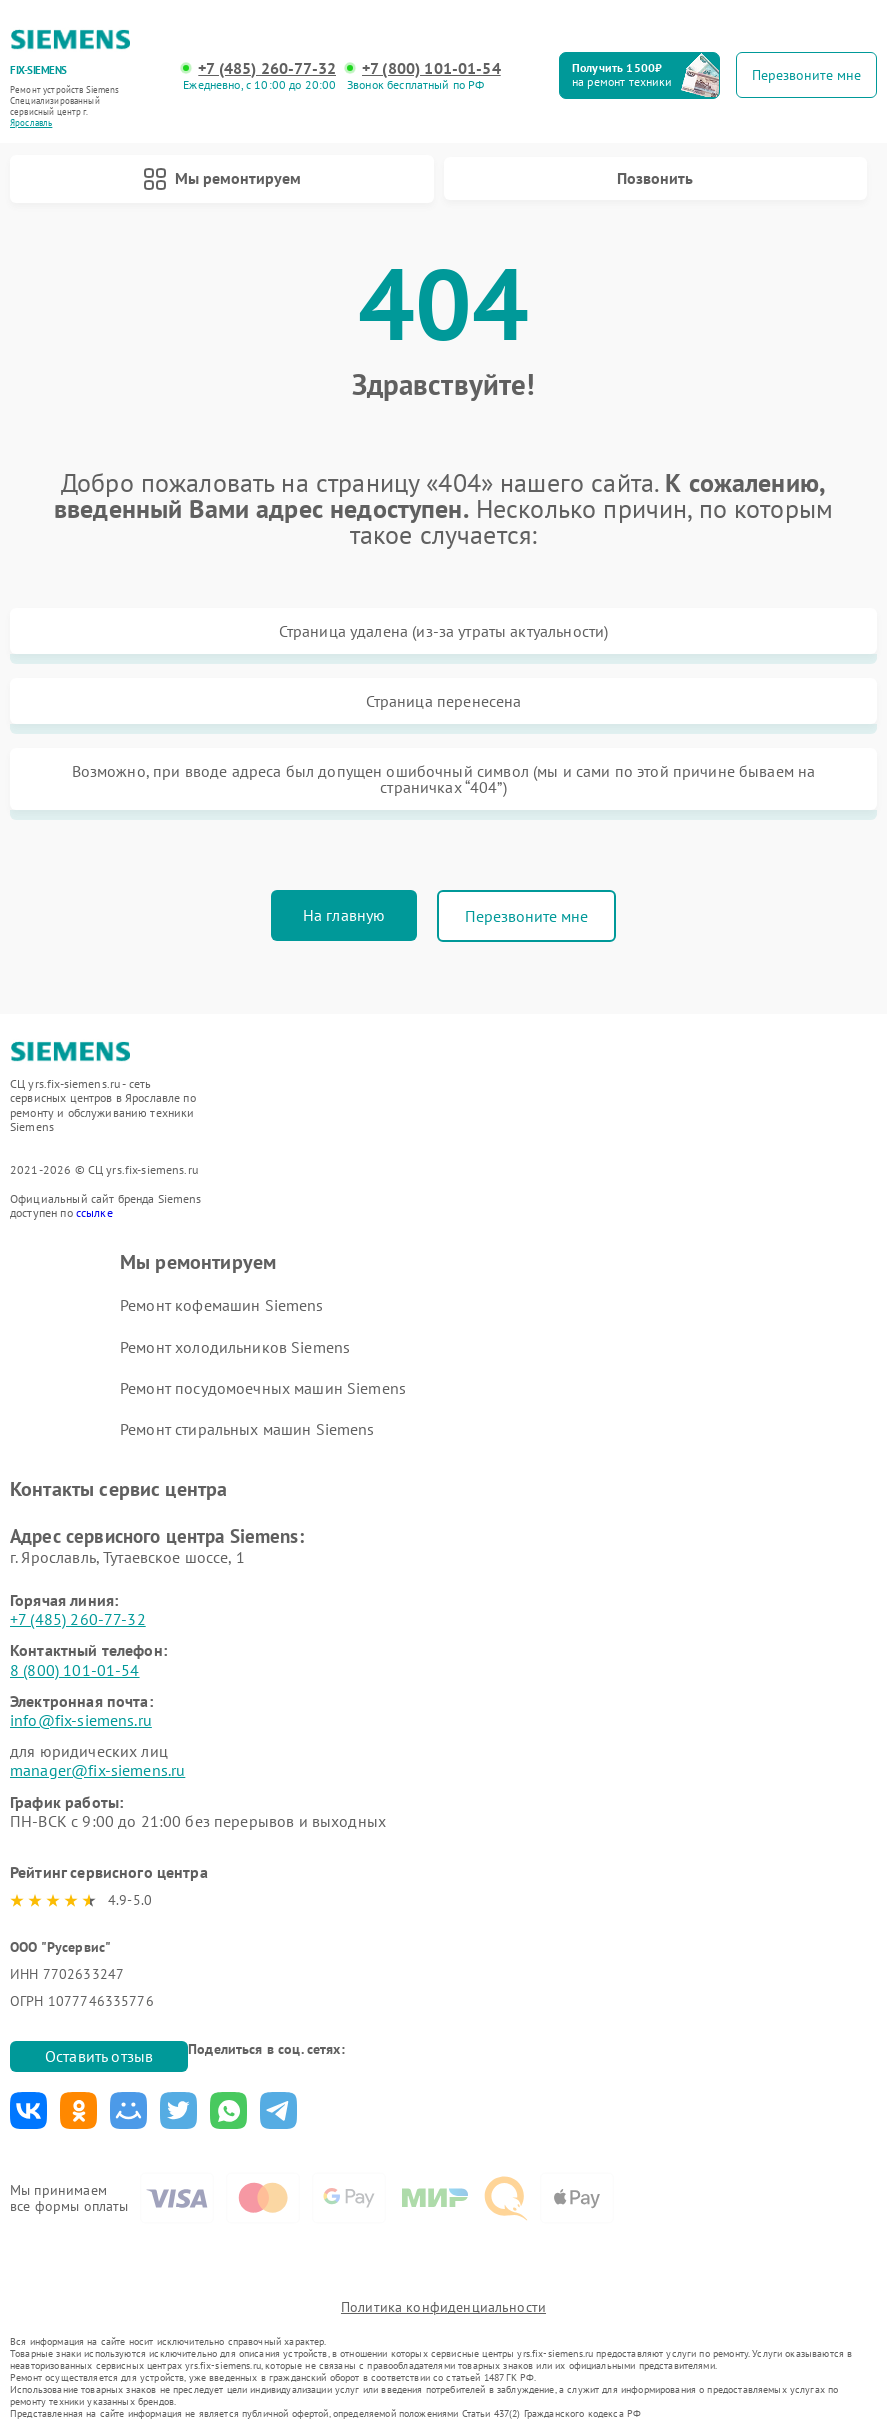  What do you see at coordinates (222, 1305) in the screenshot?
I see `Ремонт кофемашин Siemens` at bounding box center [222, 1305].